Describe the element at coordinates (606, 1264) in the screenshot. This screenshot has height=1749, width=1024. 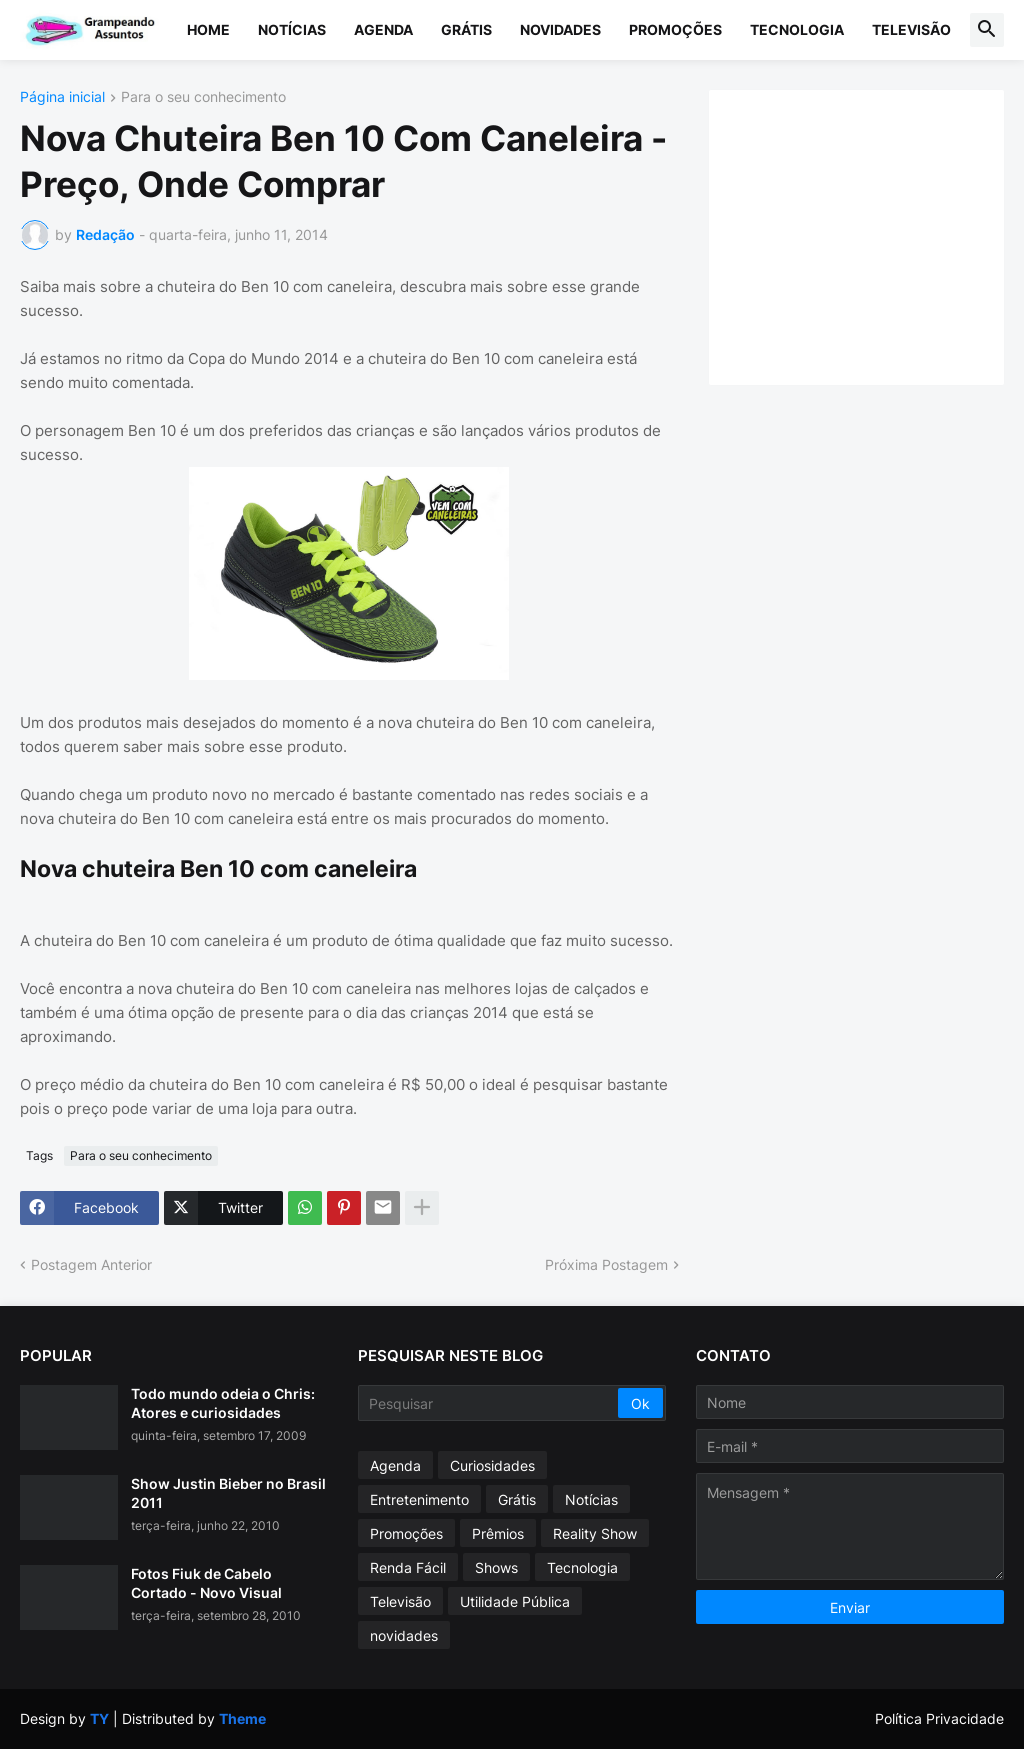
I see `Próxima Postagem` at that location.